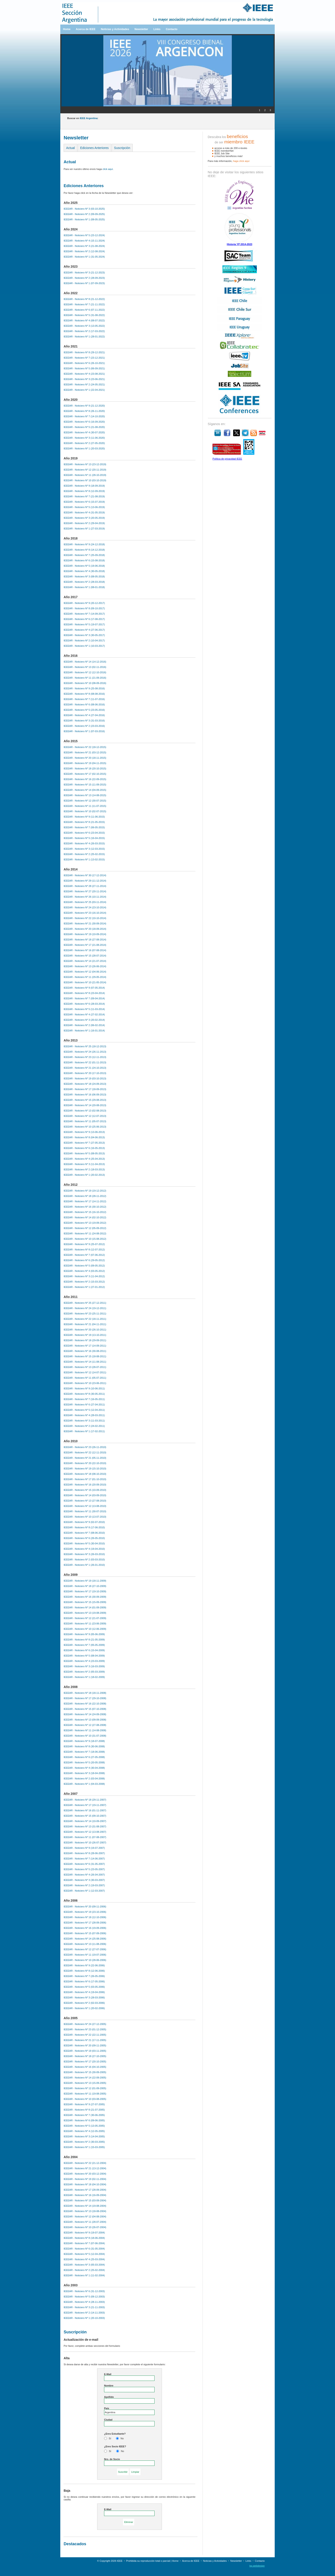 The image size is (335, 2576). What do you see at coordinates (84, 1009) in the screenshot?
I see `IEEEAR - Noticiero Nº 5 (11-03-2014)` at bounding box center [84, 1009].